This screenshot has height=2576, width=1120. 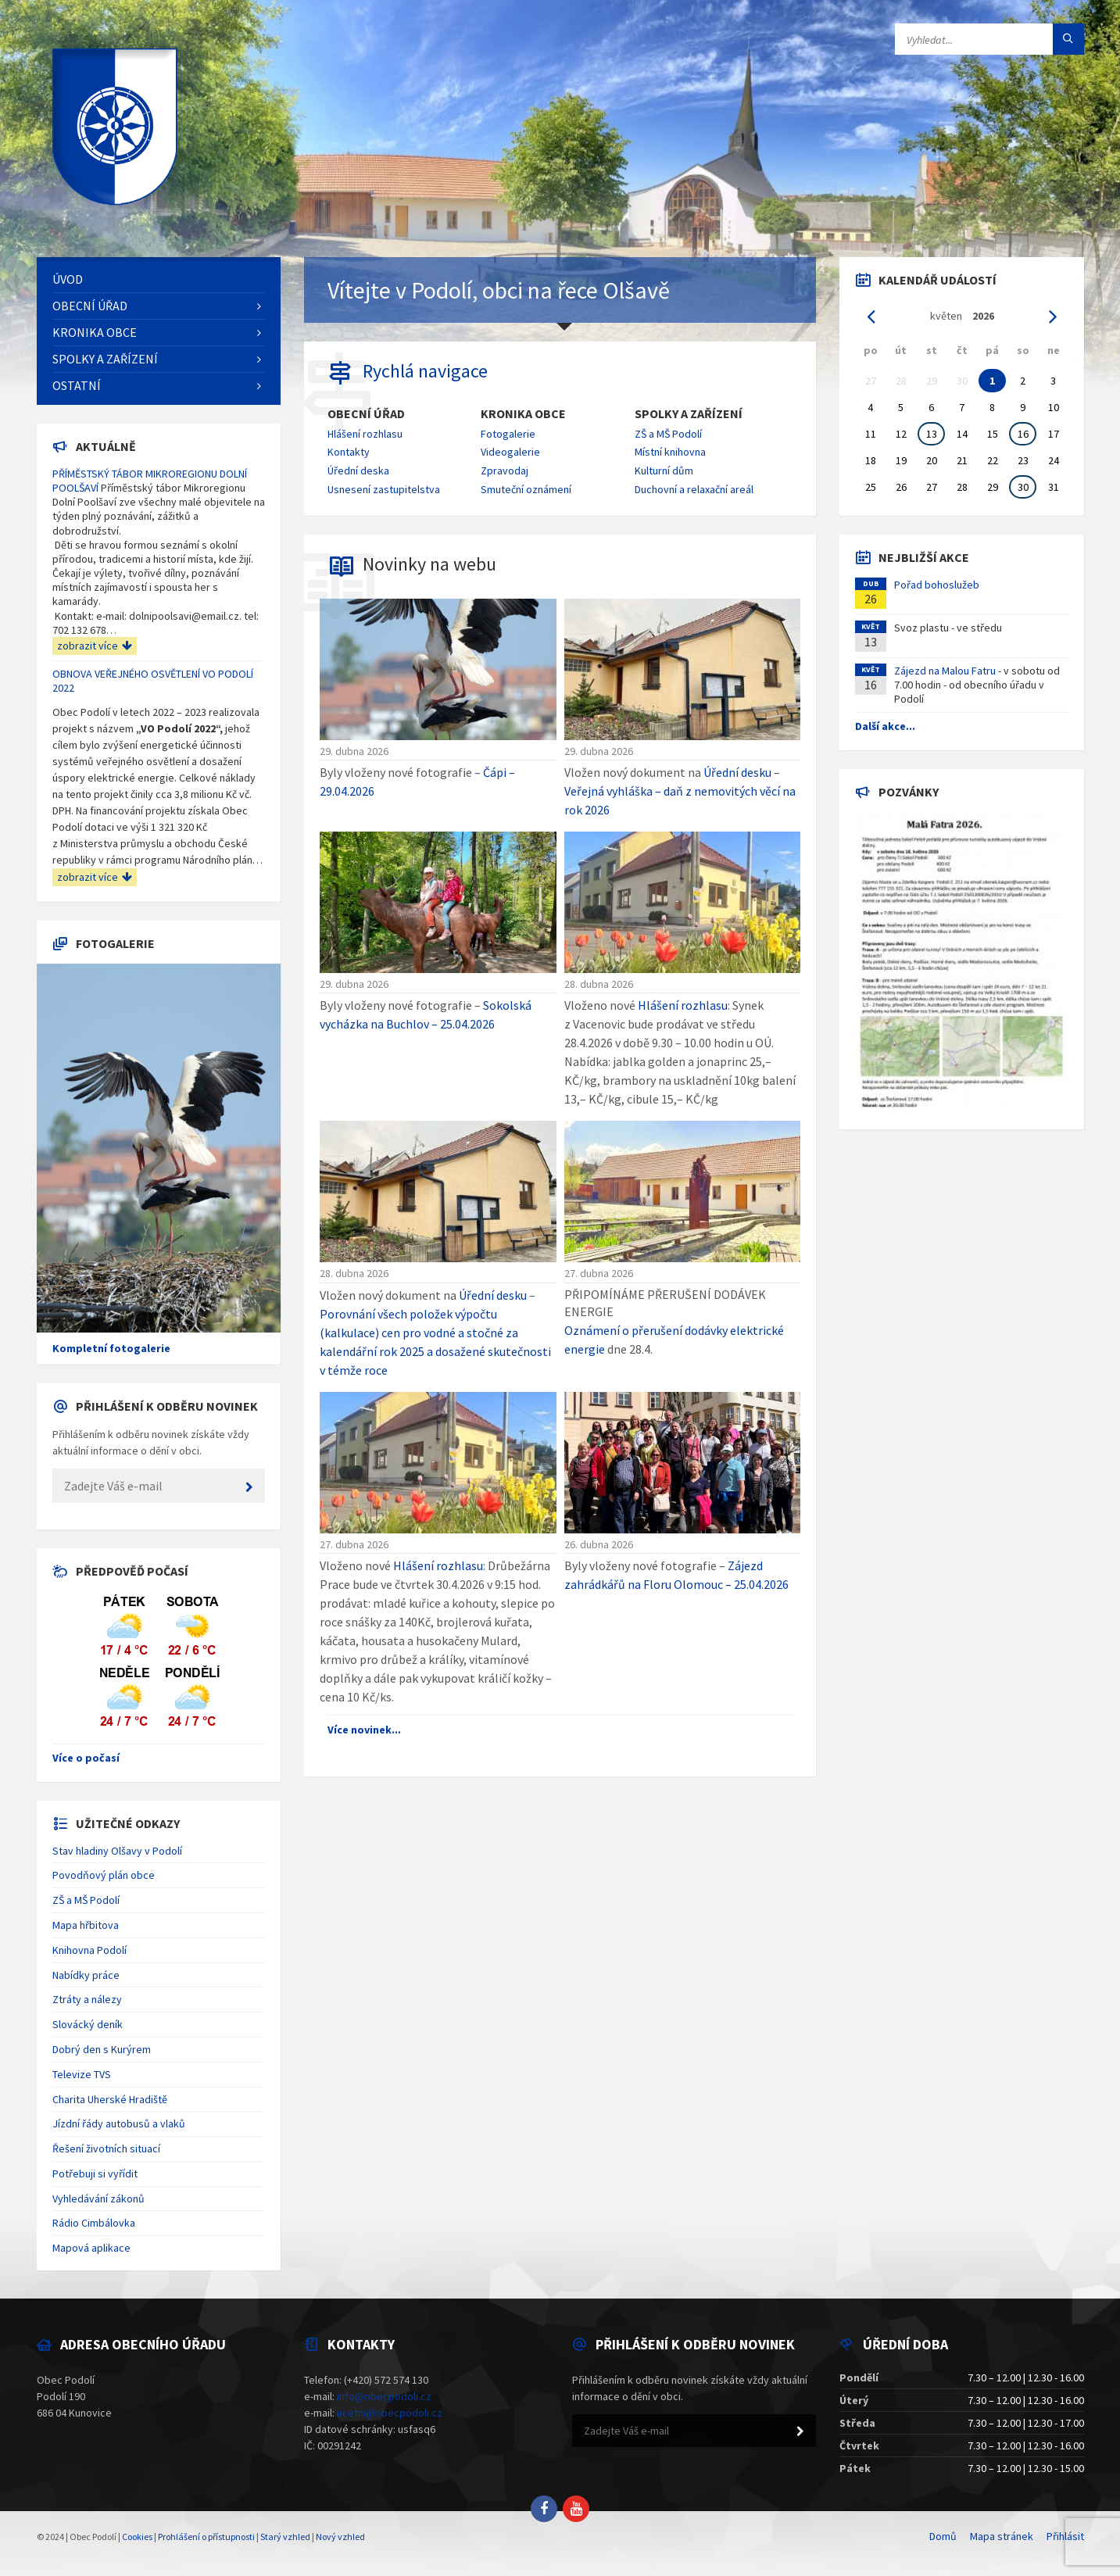 What do you see at coordinates (206, 2536) in the screenshot?
I see `Prohlášení o přístupnosti` at bounding box center [206, 2536].